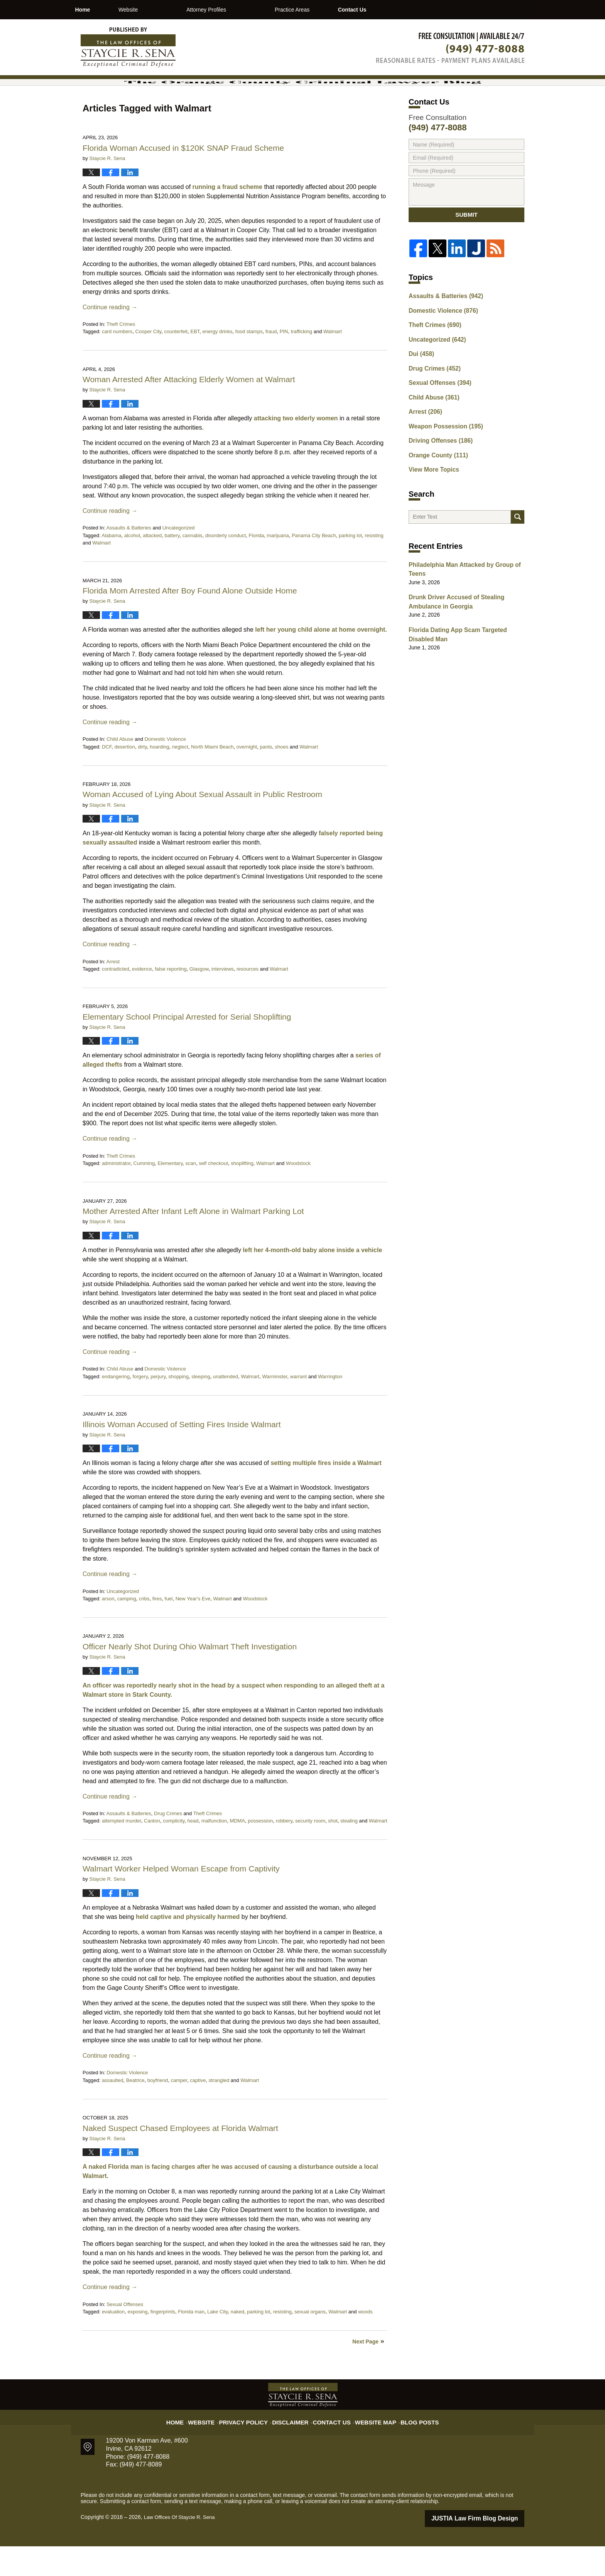 The image size is (605, 2576). Describe the element at coordinates (189, 409) in the screenshot. I see `Woman Arrested After Attacking Elderly Women at Walmart` at that location.